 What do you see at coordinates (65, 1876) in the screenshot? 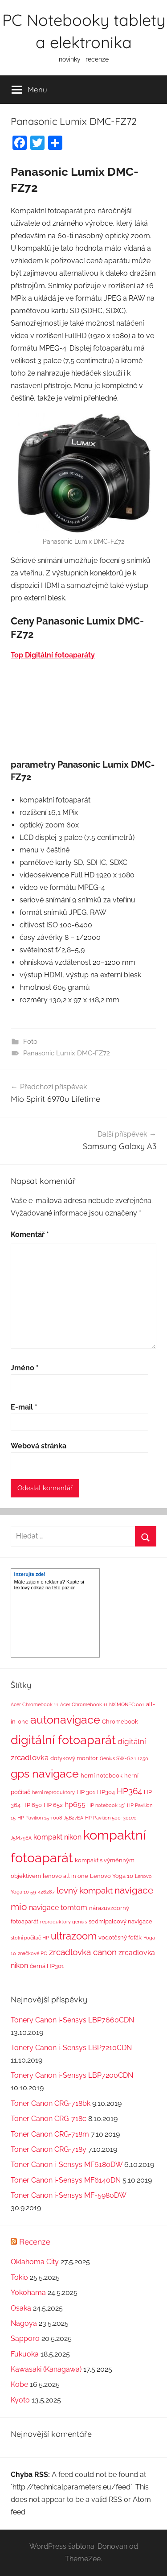
I see `lenovo all in one [lenovo all in one (2 položky)]` at bounding box center [65, 1876].